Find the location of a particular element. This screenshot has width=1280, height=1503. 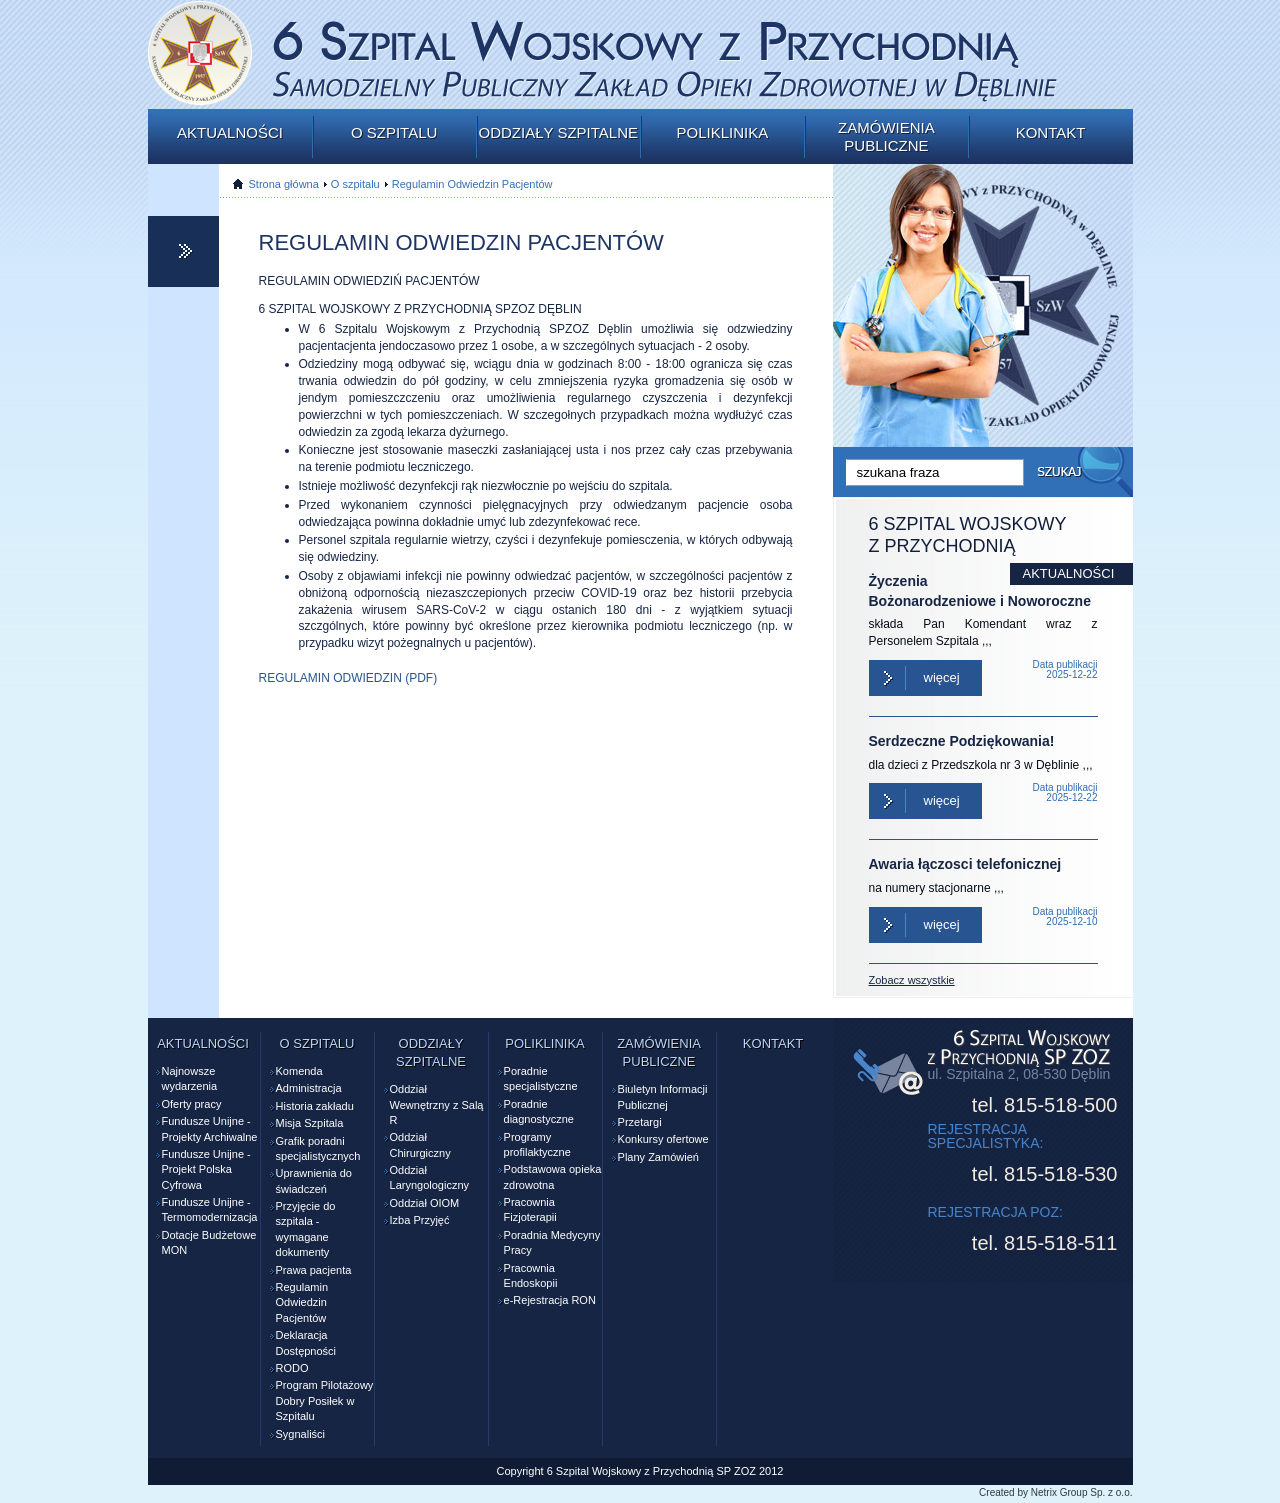

Dotacje Budżetowe MON is located at coordinates (209, 1242).